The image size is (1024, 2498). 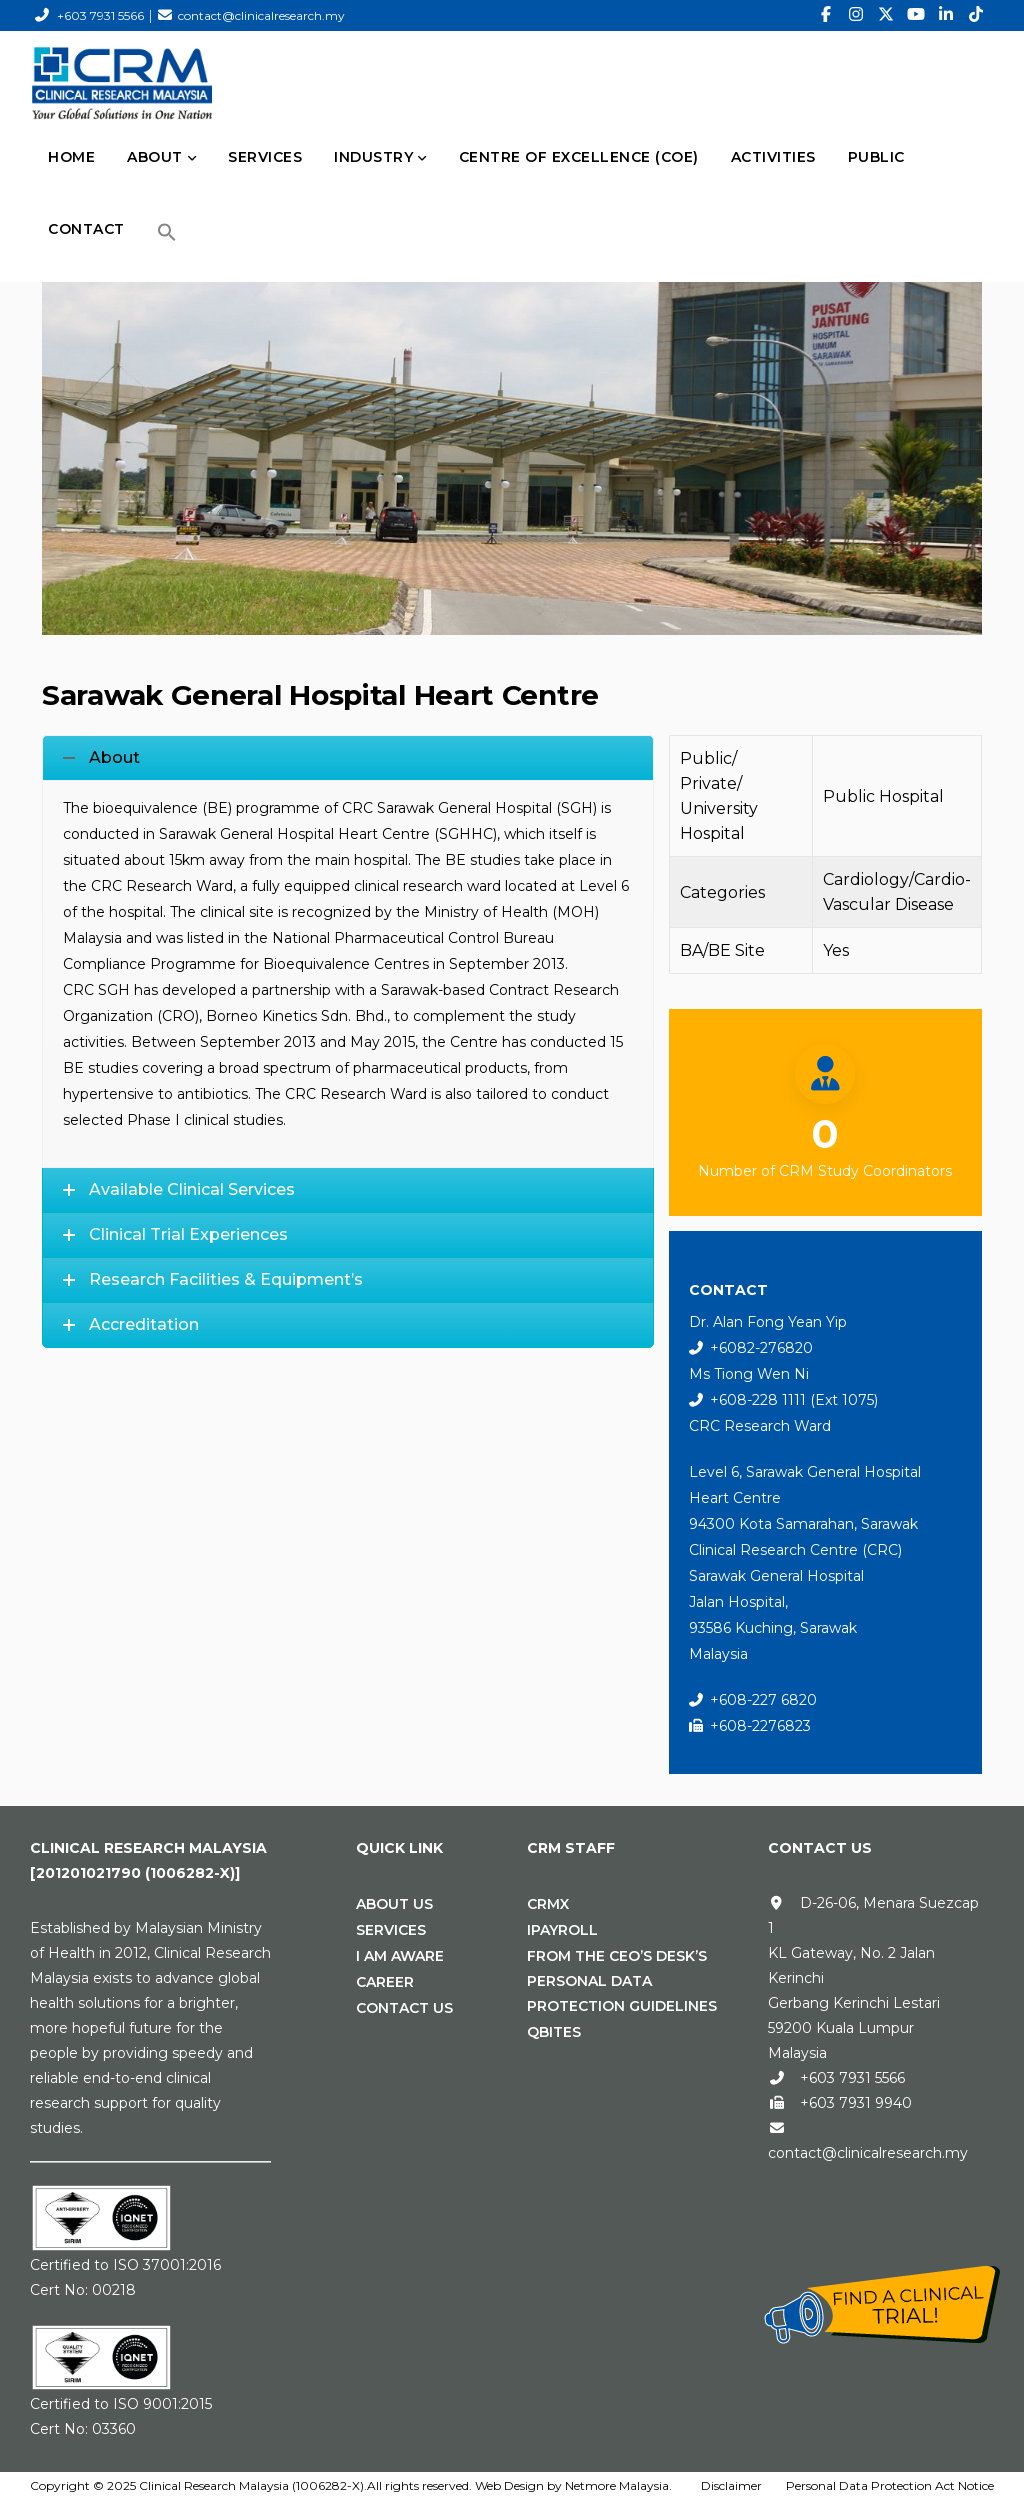 What do you see at coordinates (71, 157) in the screenshot?
I see `HOME` at bounding box center [71, 157].